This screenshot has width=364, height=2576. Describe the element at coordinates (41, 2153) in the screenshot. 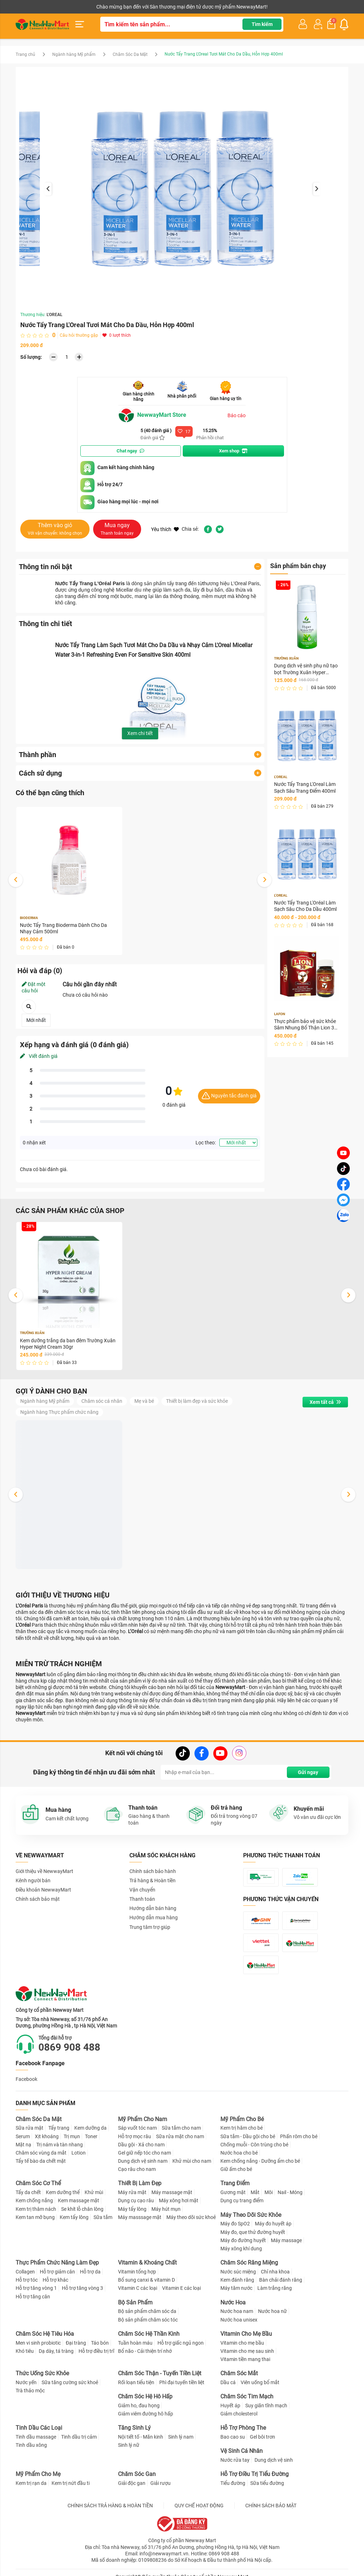

I see `Chăm sóc vùng da mắt` at that location.